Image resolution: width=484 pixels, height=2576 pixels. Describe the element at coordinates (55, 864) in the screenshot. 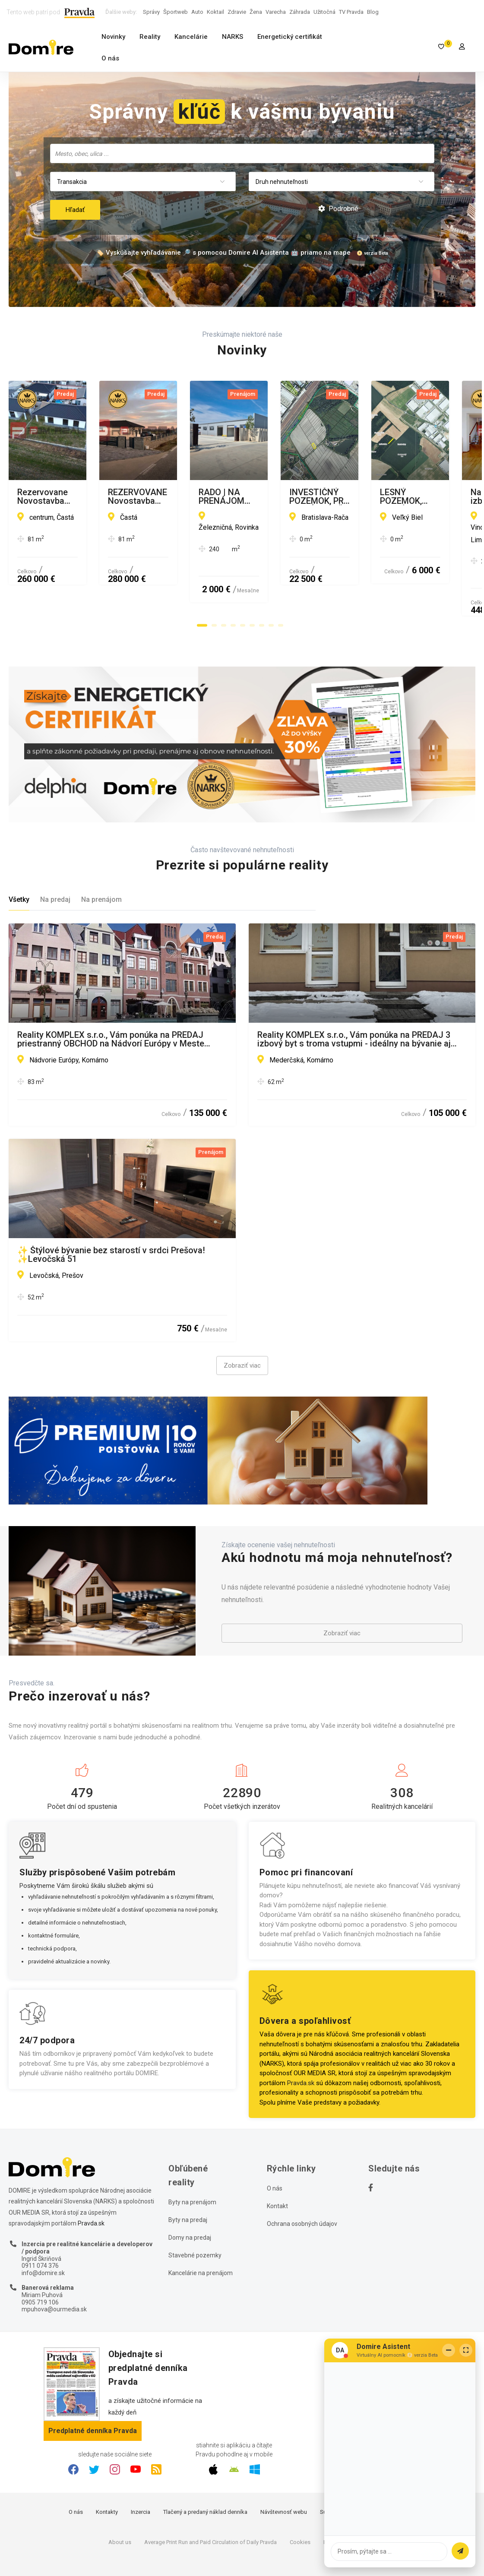

I see `Na predaj` at that location.